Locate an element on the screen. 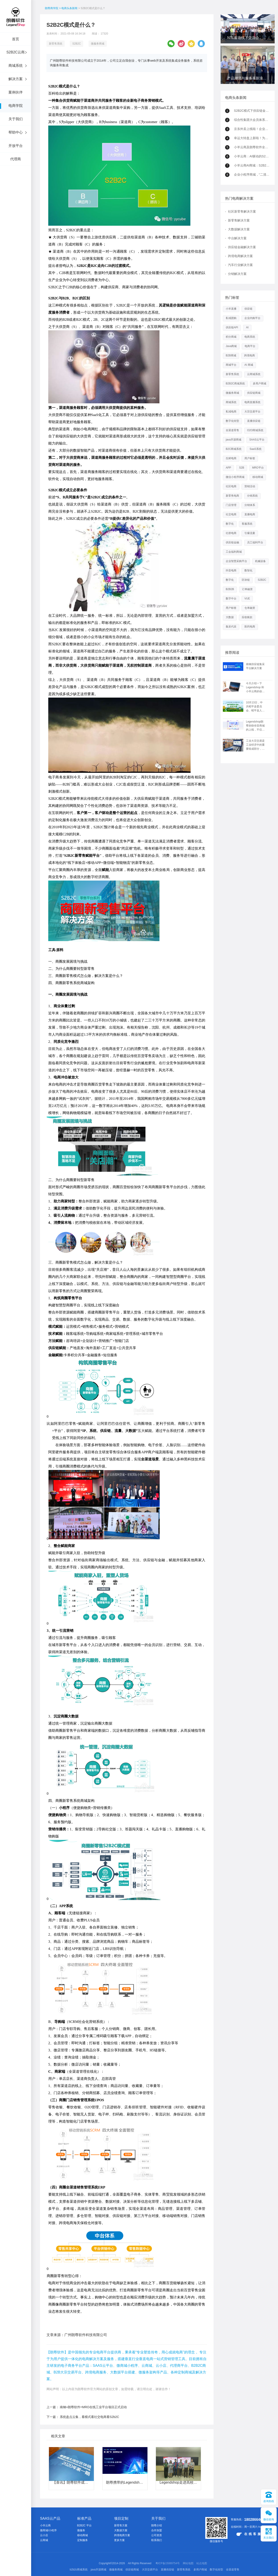  粤ICP备15089754号 is located at coordinates (167, 2563).